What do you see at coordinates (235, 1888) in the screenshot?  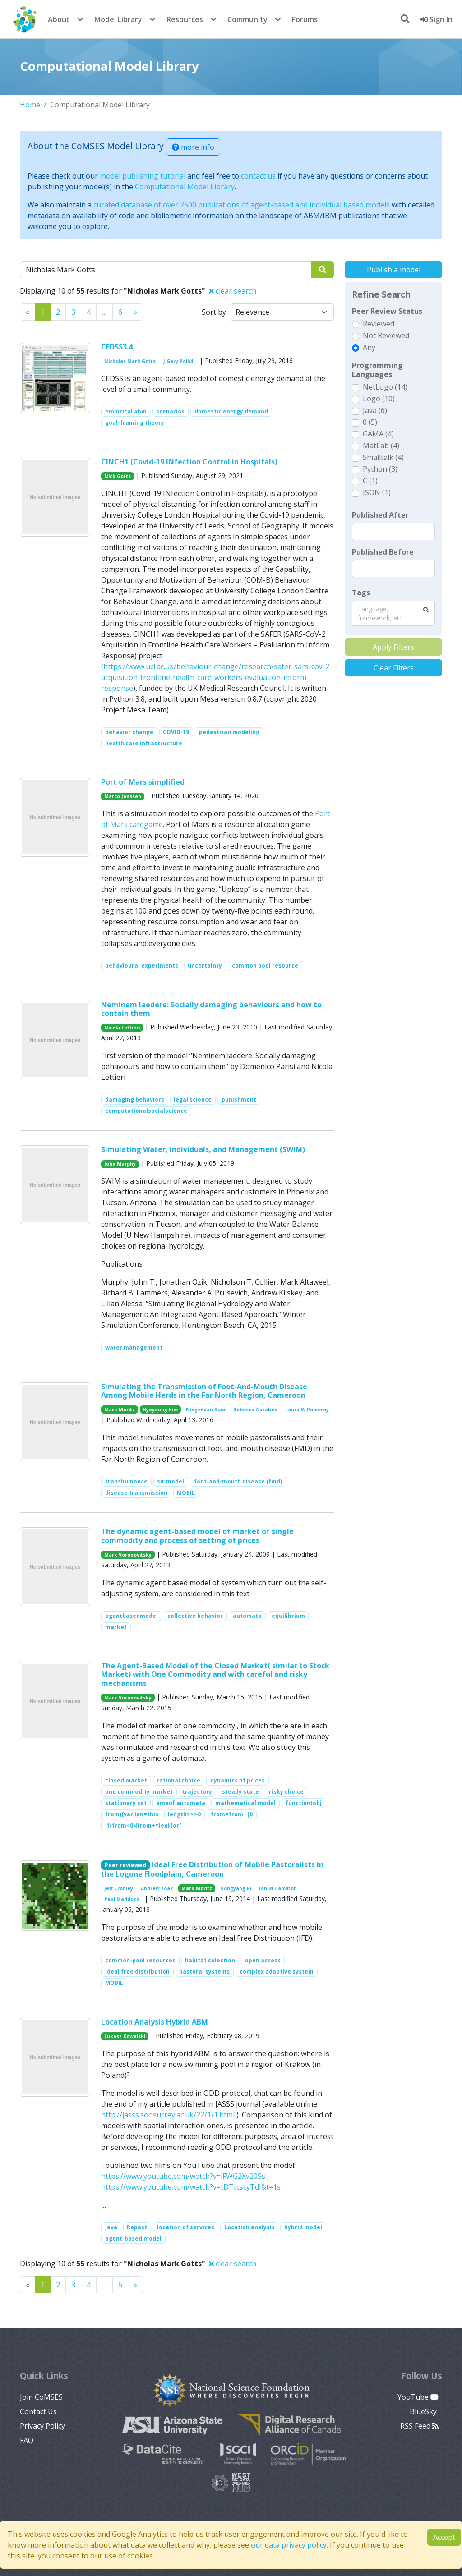 I see `Hongyang Pi` at bounding box center [235, 1888].